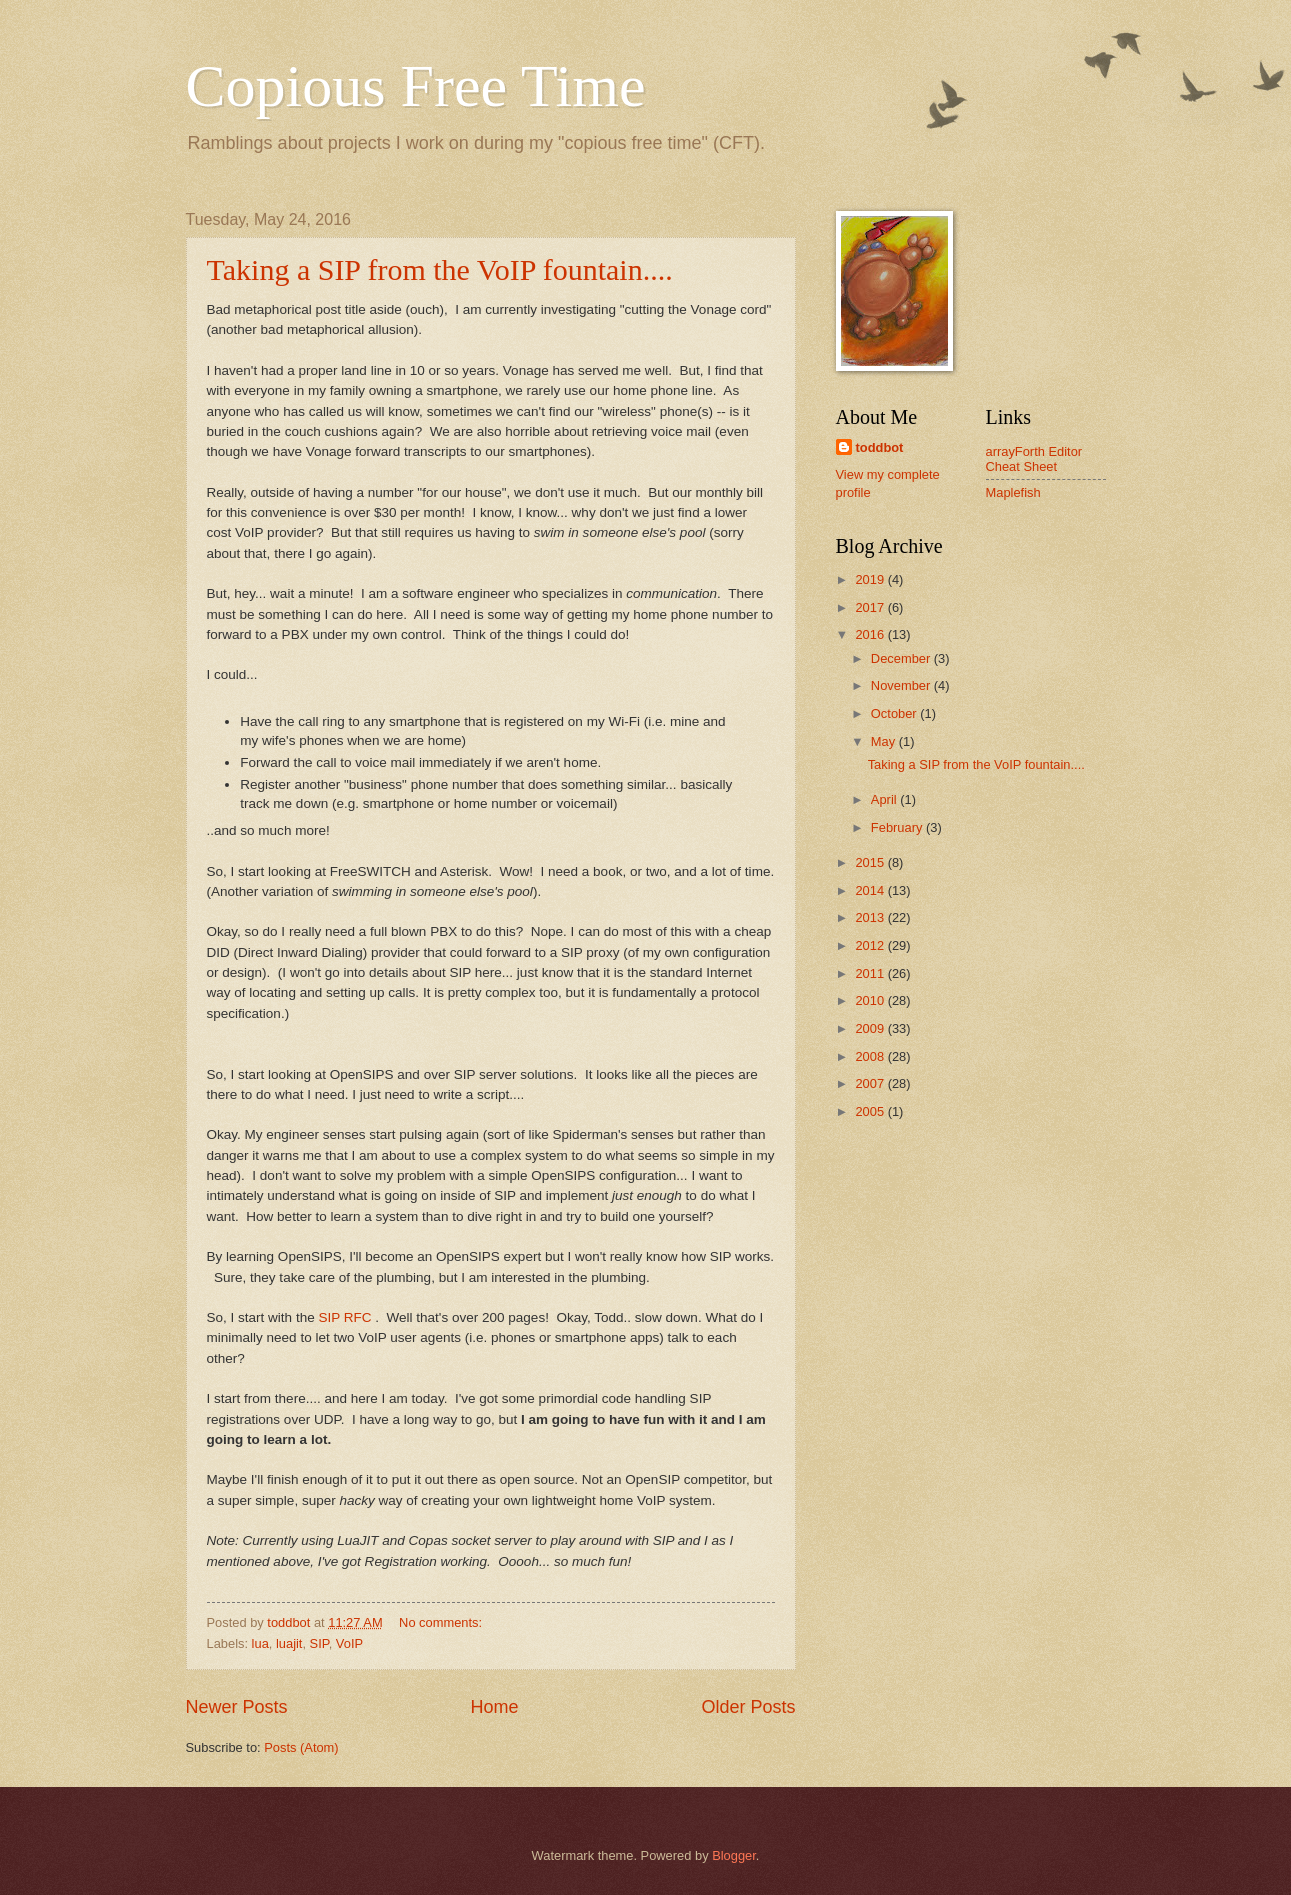 The image size is (1291, 1895). I want to click on 2007, so click(871, 1083).